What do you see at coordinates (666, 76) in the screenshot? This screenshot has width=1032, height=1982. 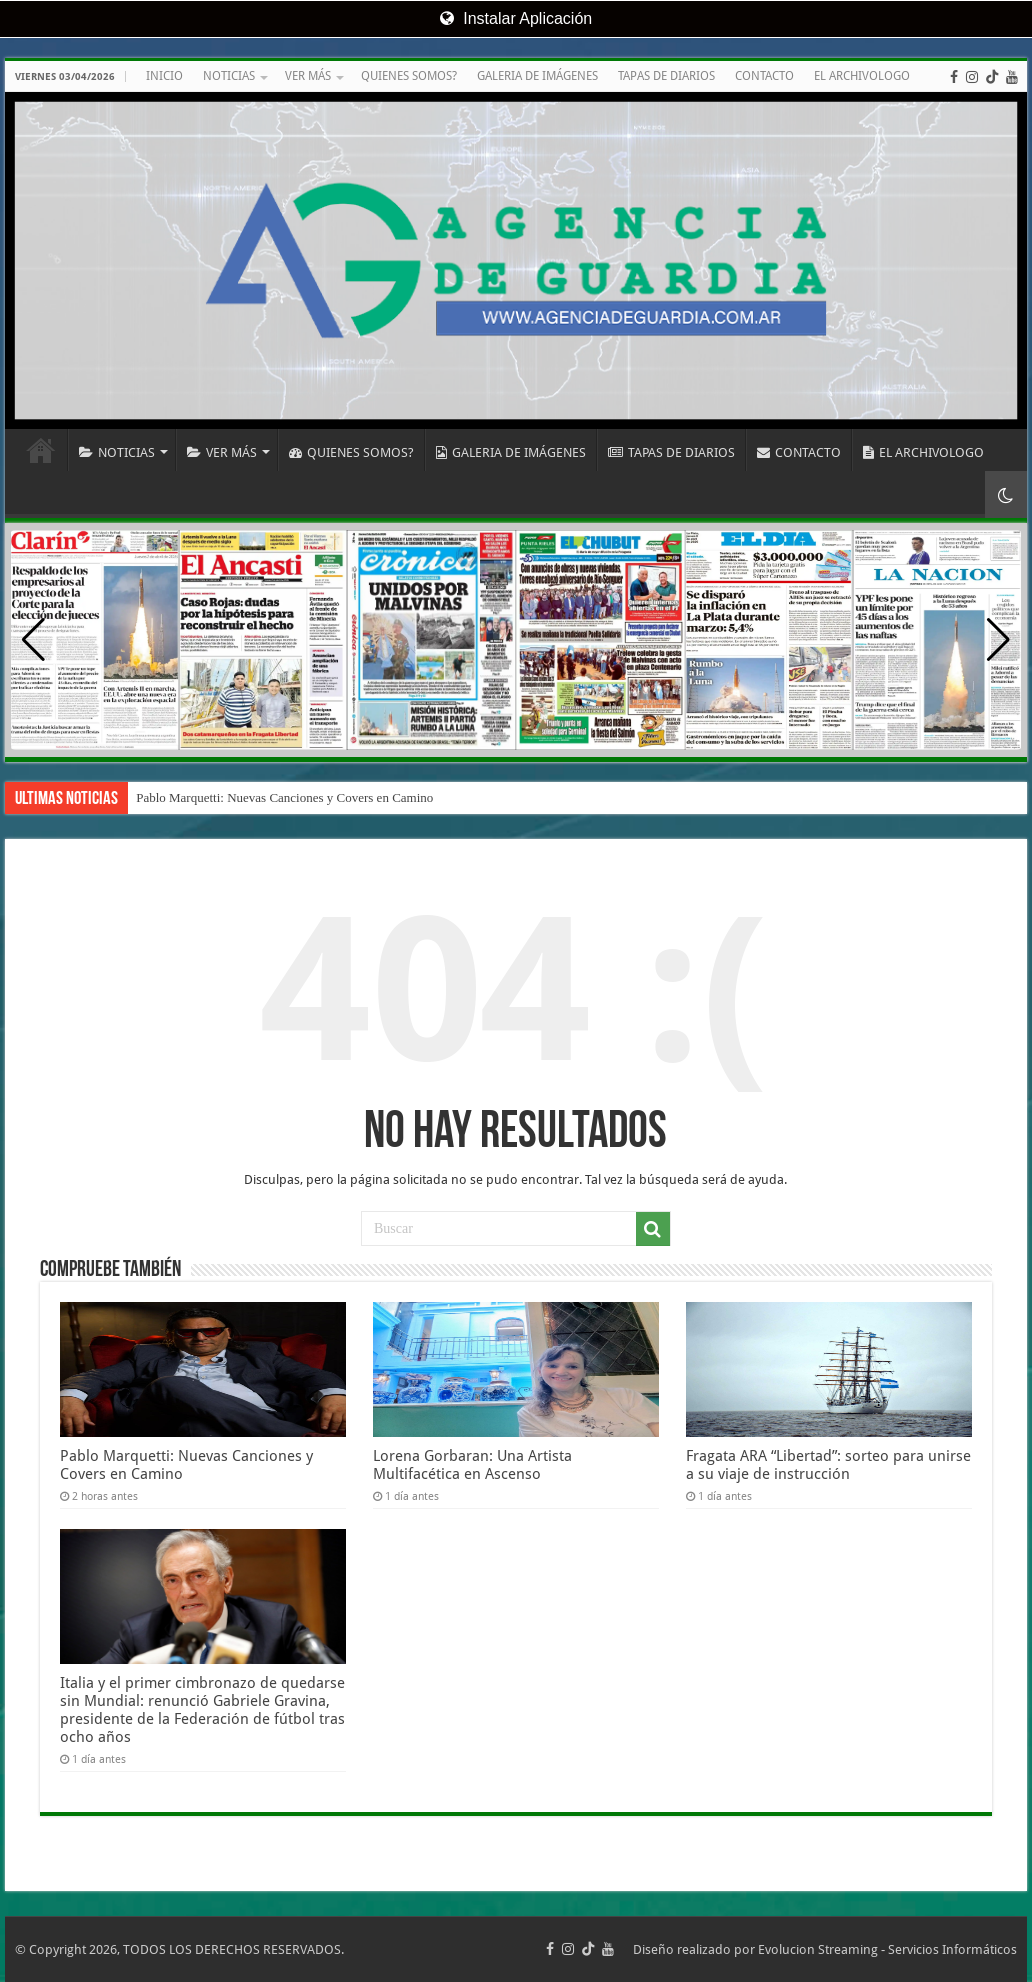 I see `TAPAS DE DIARIOS` at bounding box center [666, 76].